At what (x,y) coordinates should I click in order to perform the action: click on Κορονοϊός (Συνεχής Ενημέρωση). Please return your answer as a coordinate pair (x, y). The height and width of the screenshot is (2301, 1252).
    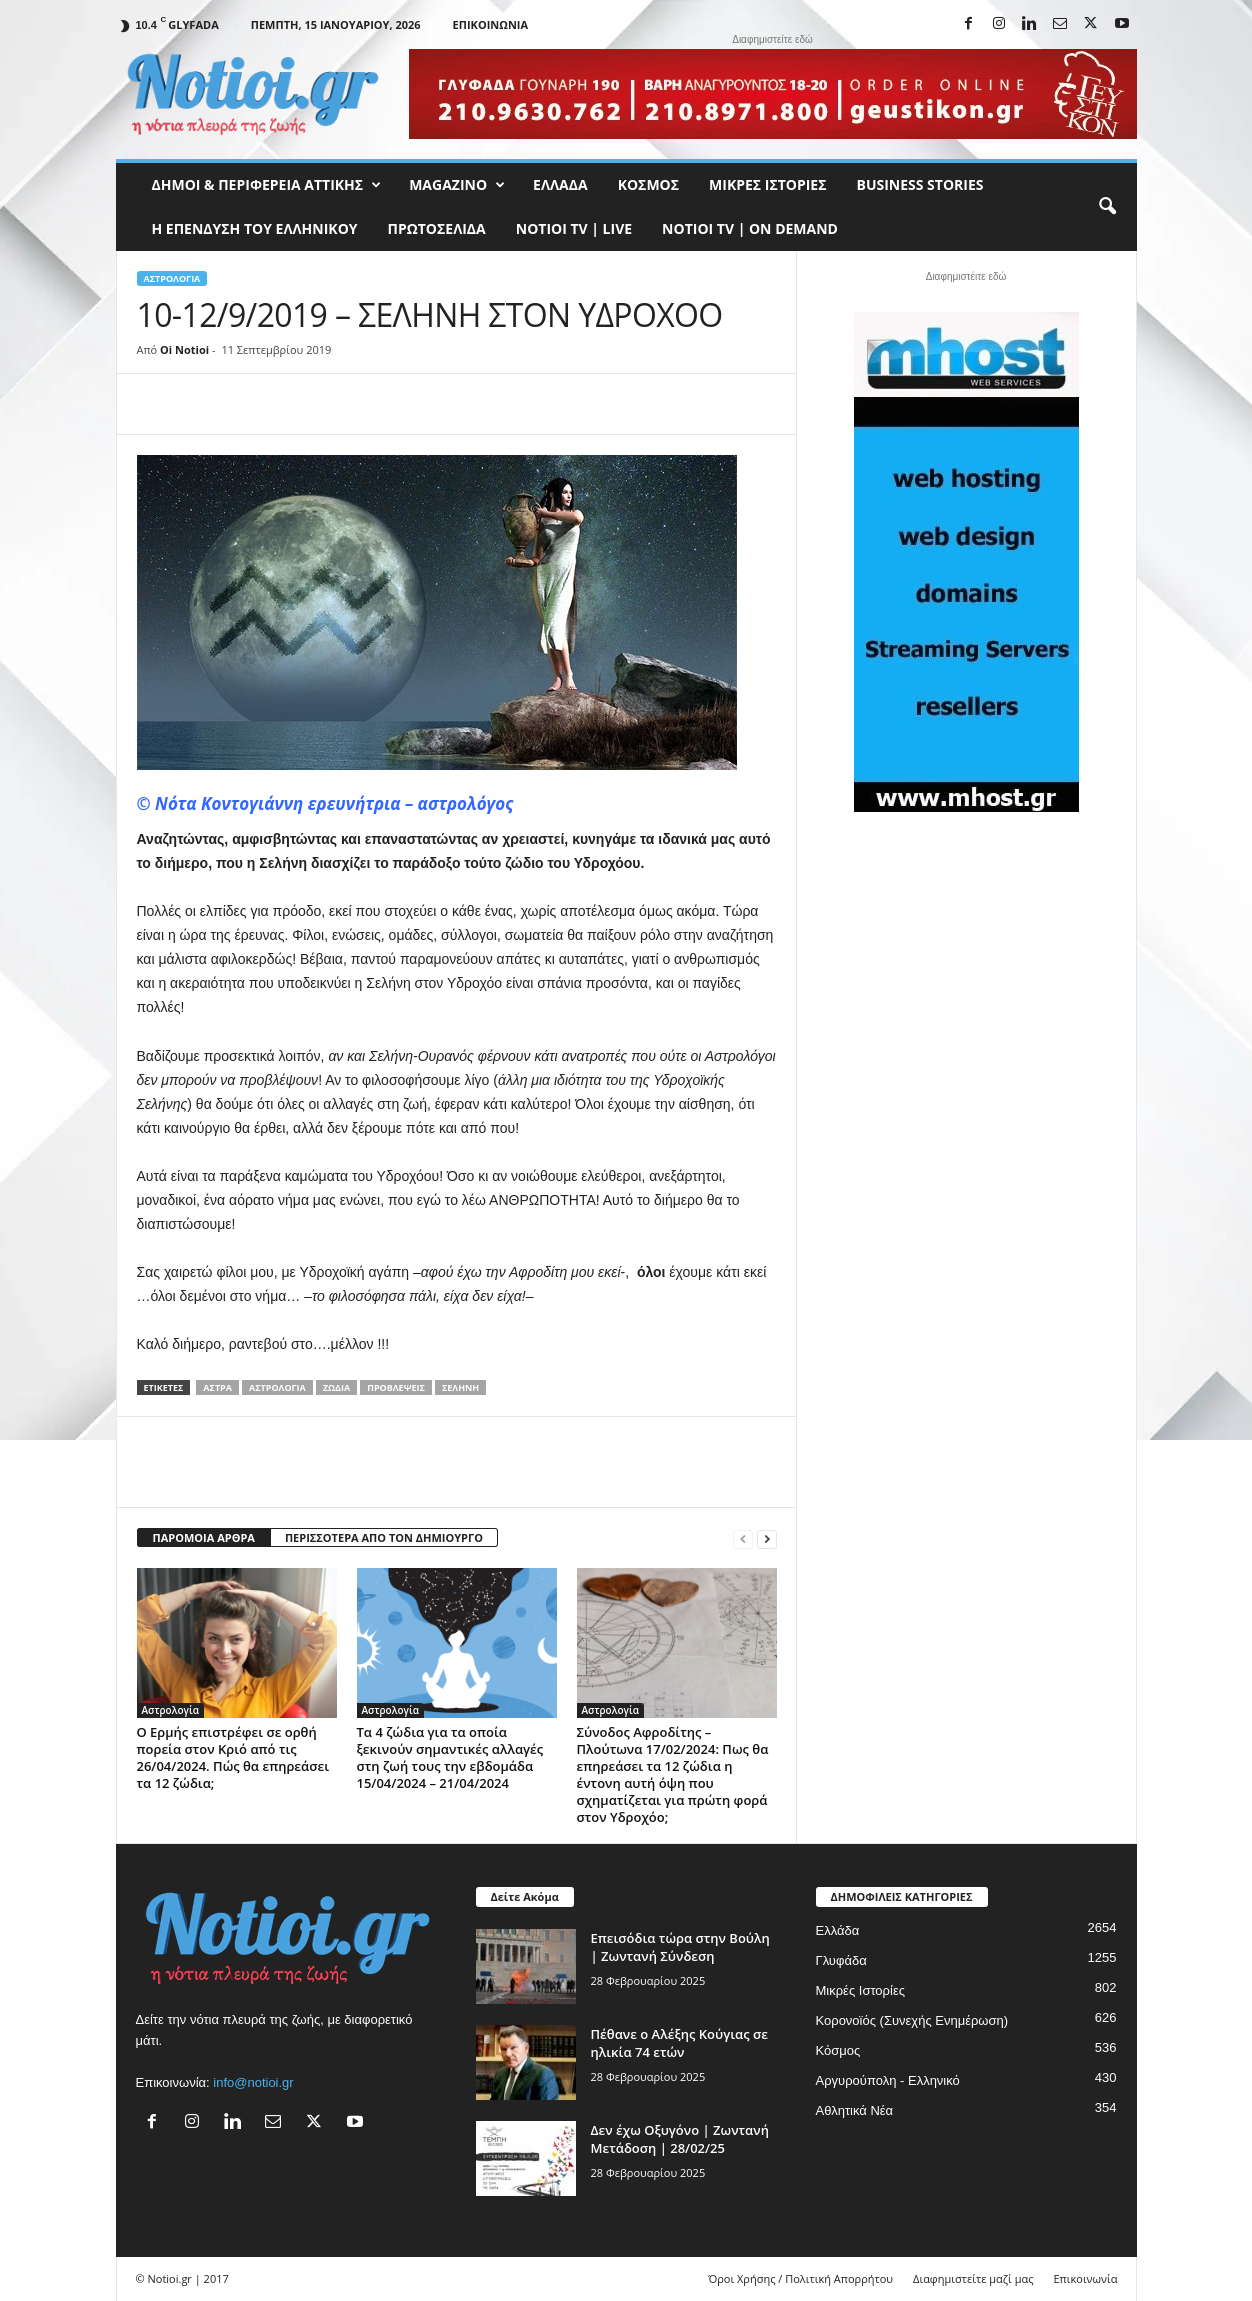
    Looking at the image, I should click on (912, 2020).